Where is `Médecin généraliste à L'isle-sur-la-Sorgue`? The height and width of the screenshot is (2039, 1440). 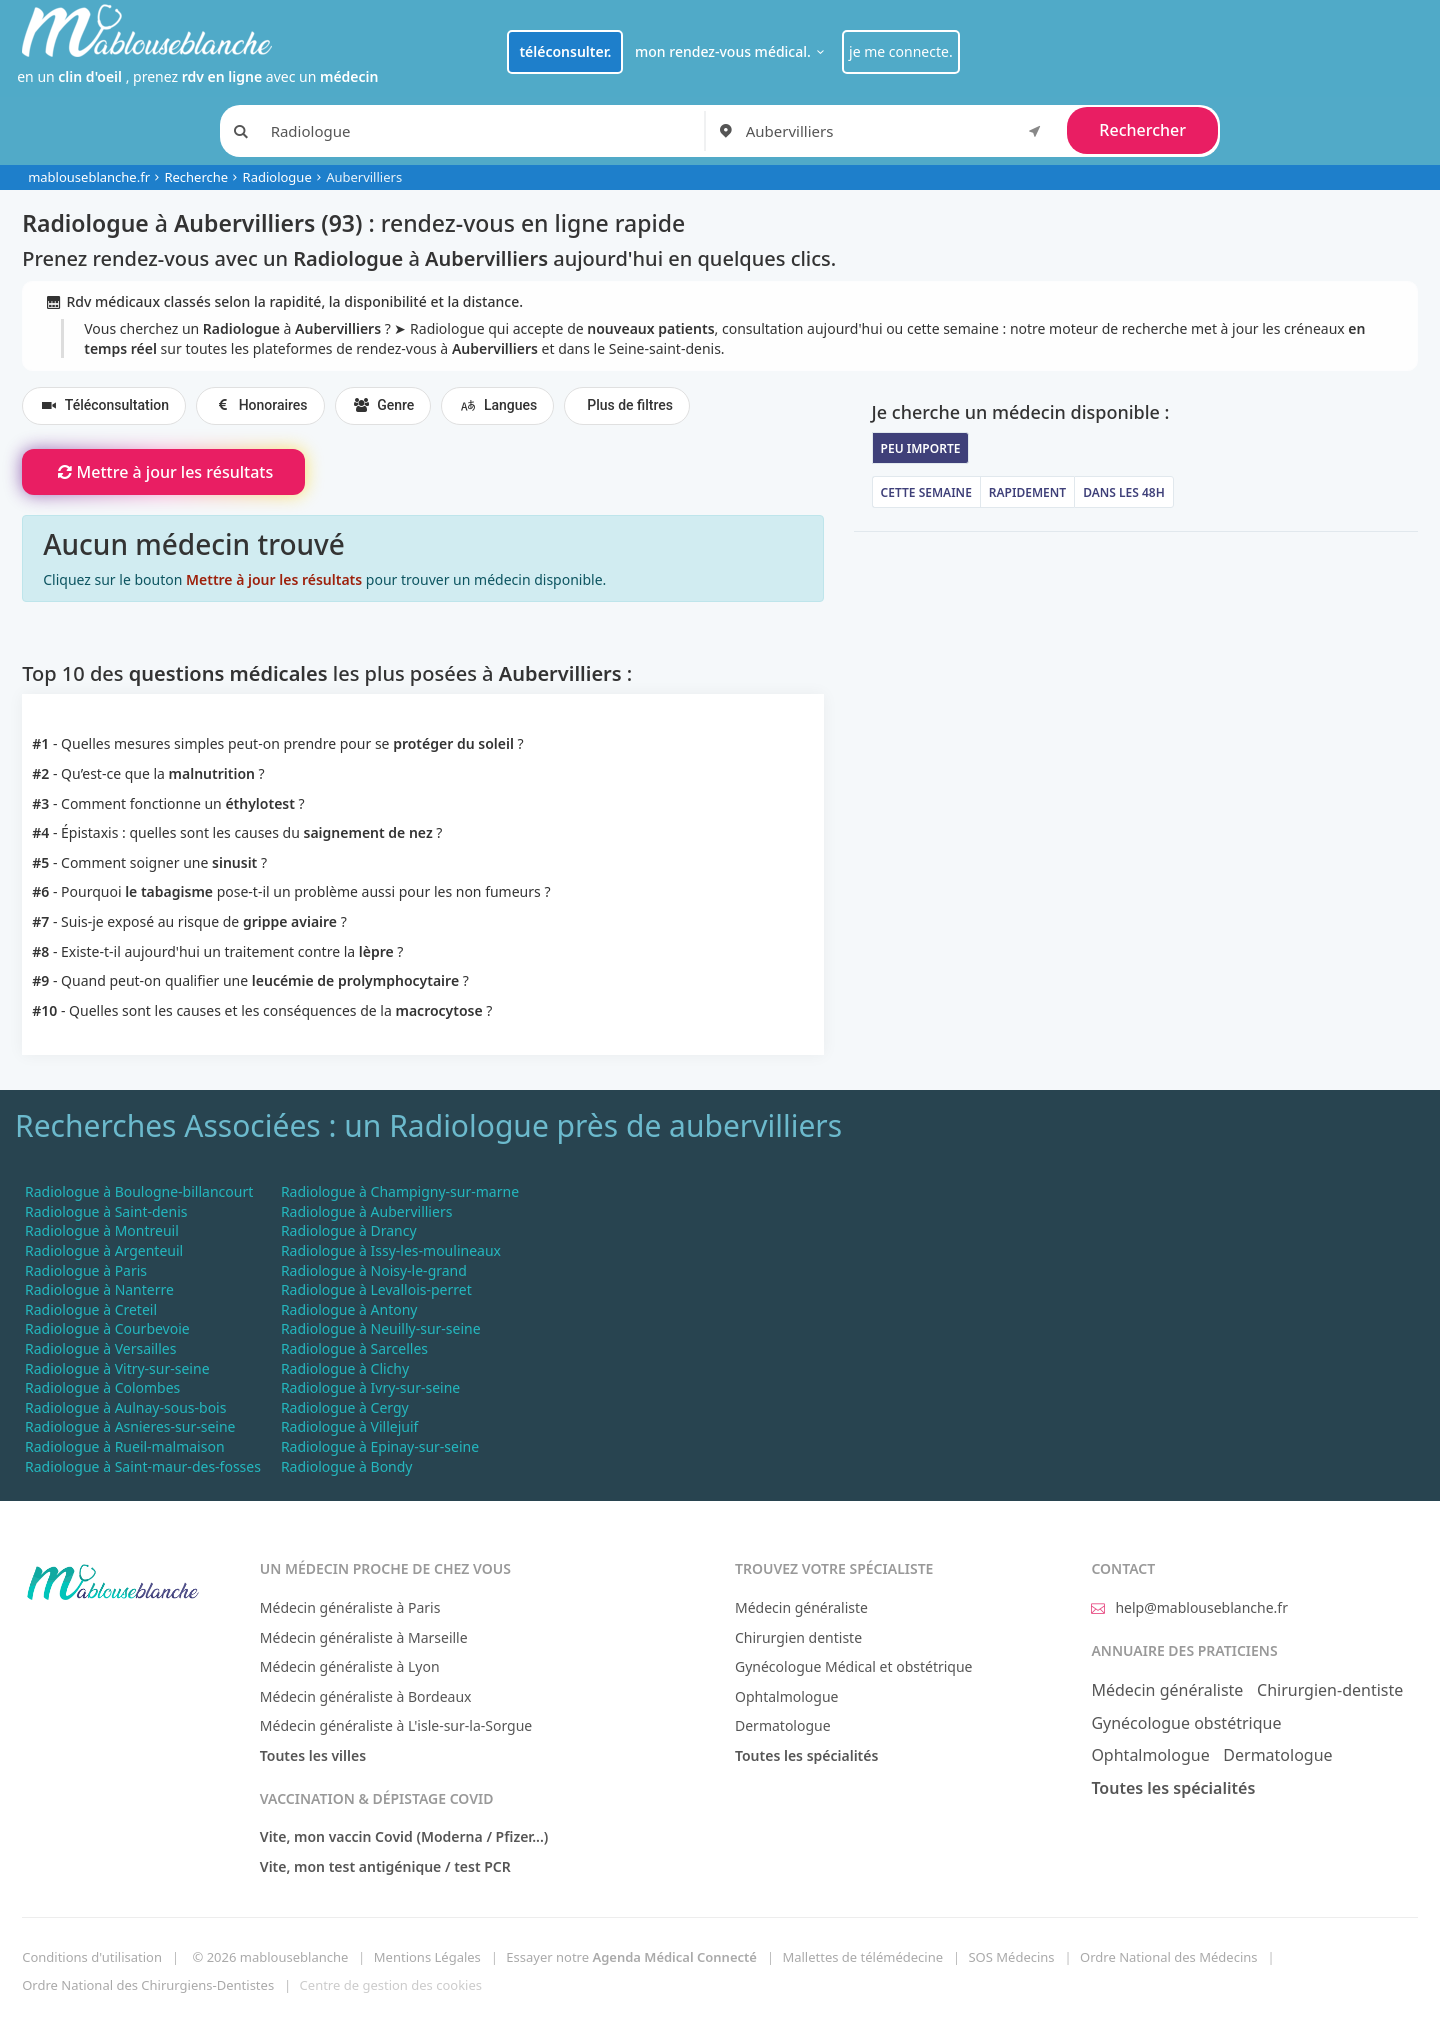
Médecin généraliste à L'isle-sur-la-Sorgue is located at coordinates (396, 1725).